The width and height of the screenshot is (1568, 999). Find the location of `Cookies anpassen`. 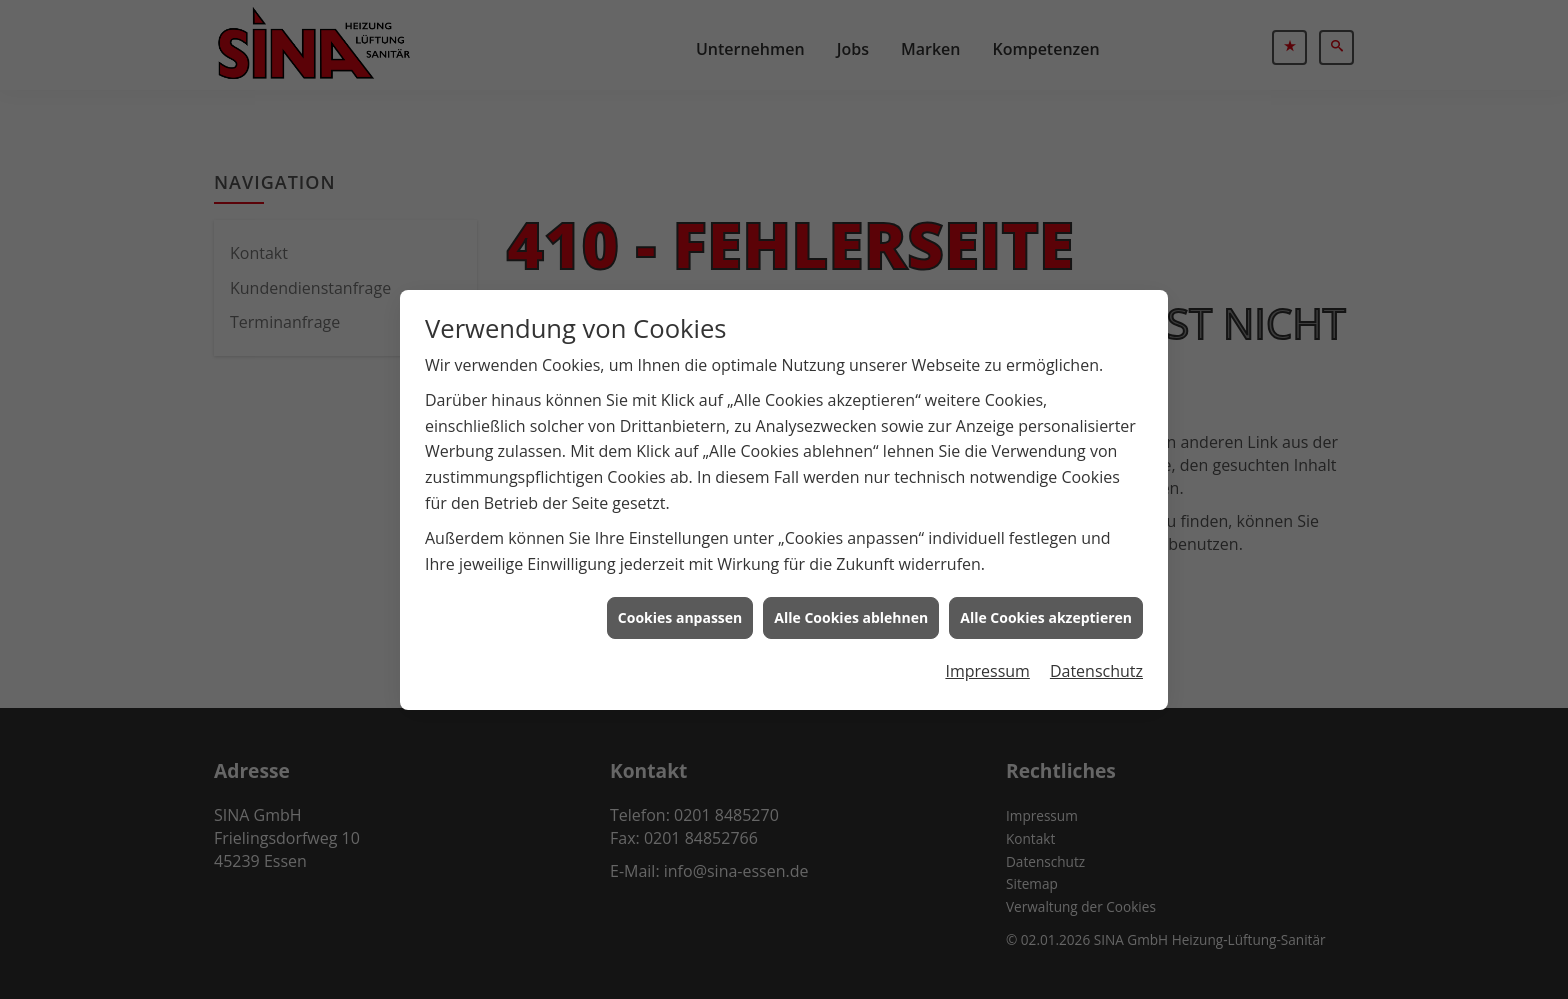

Cookies anpassen is located at coordinates (680, 614).